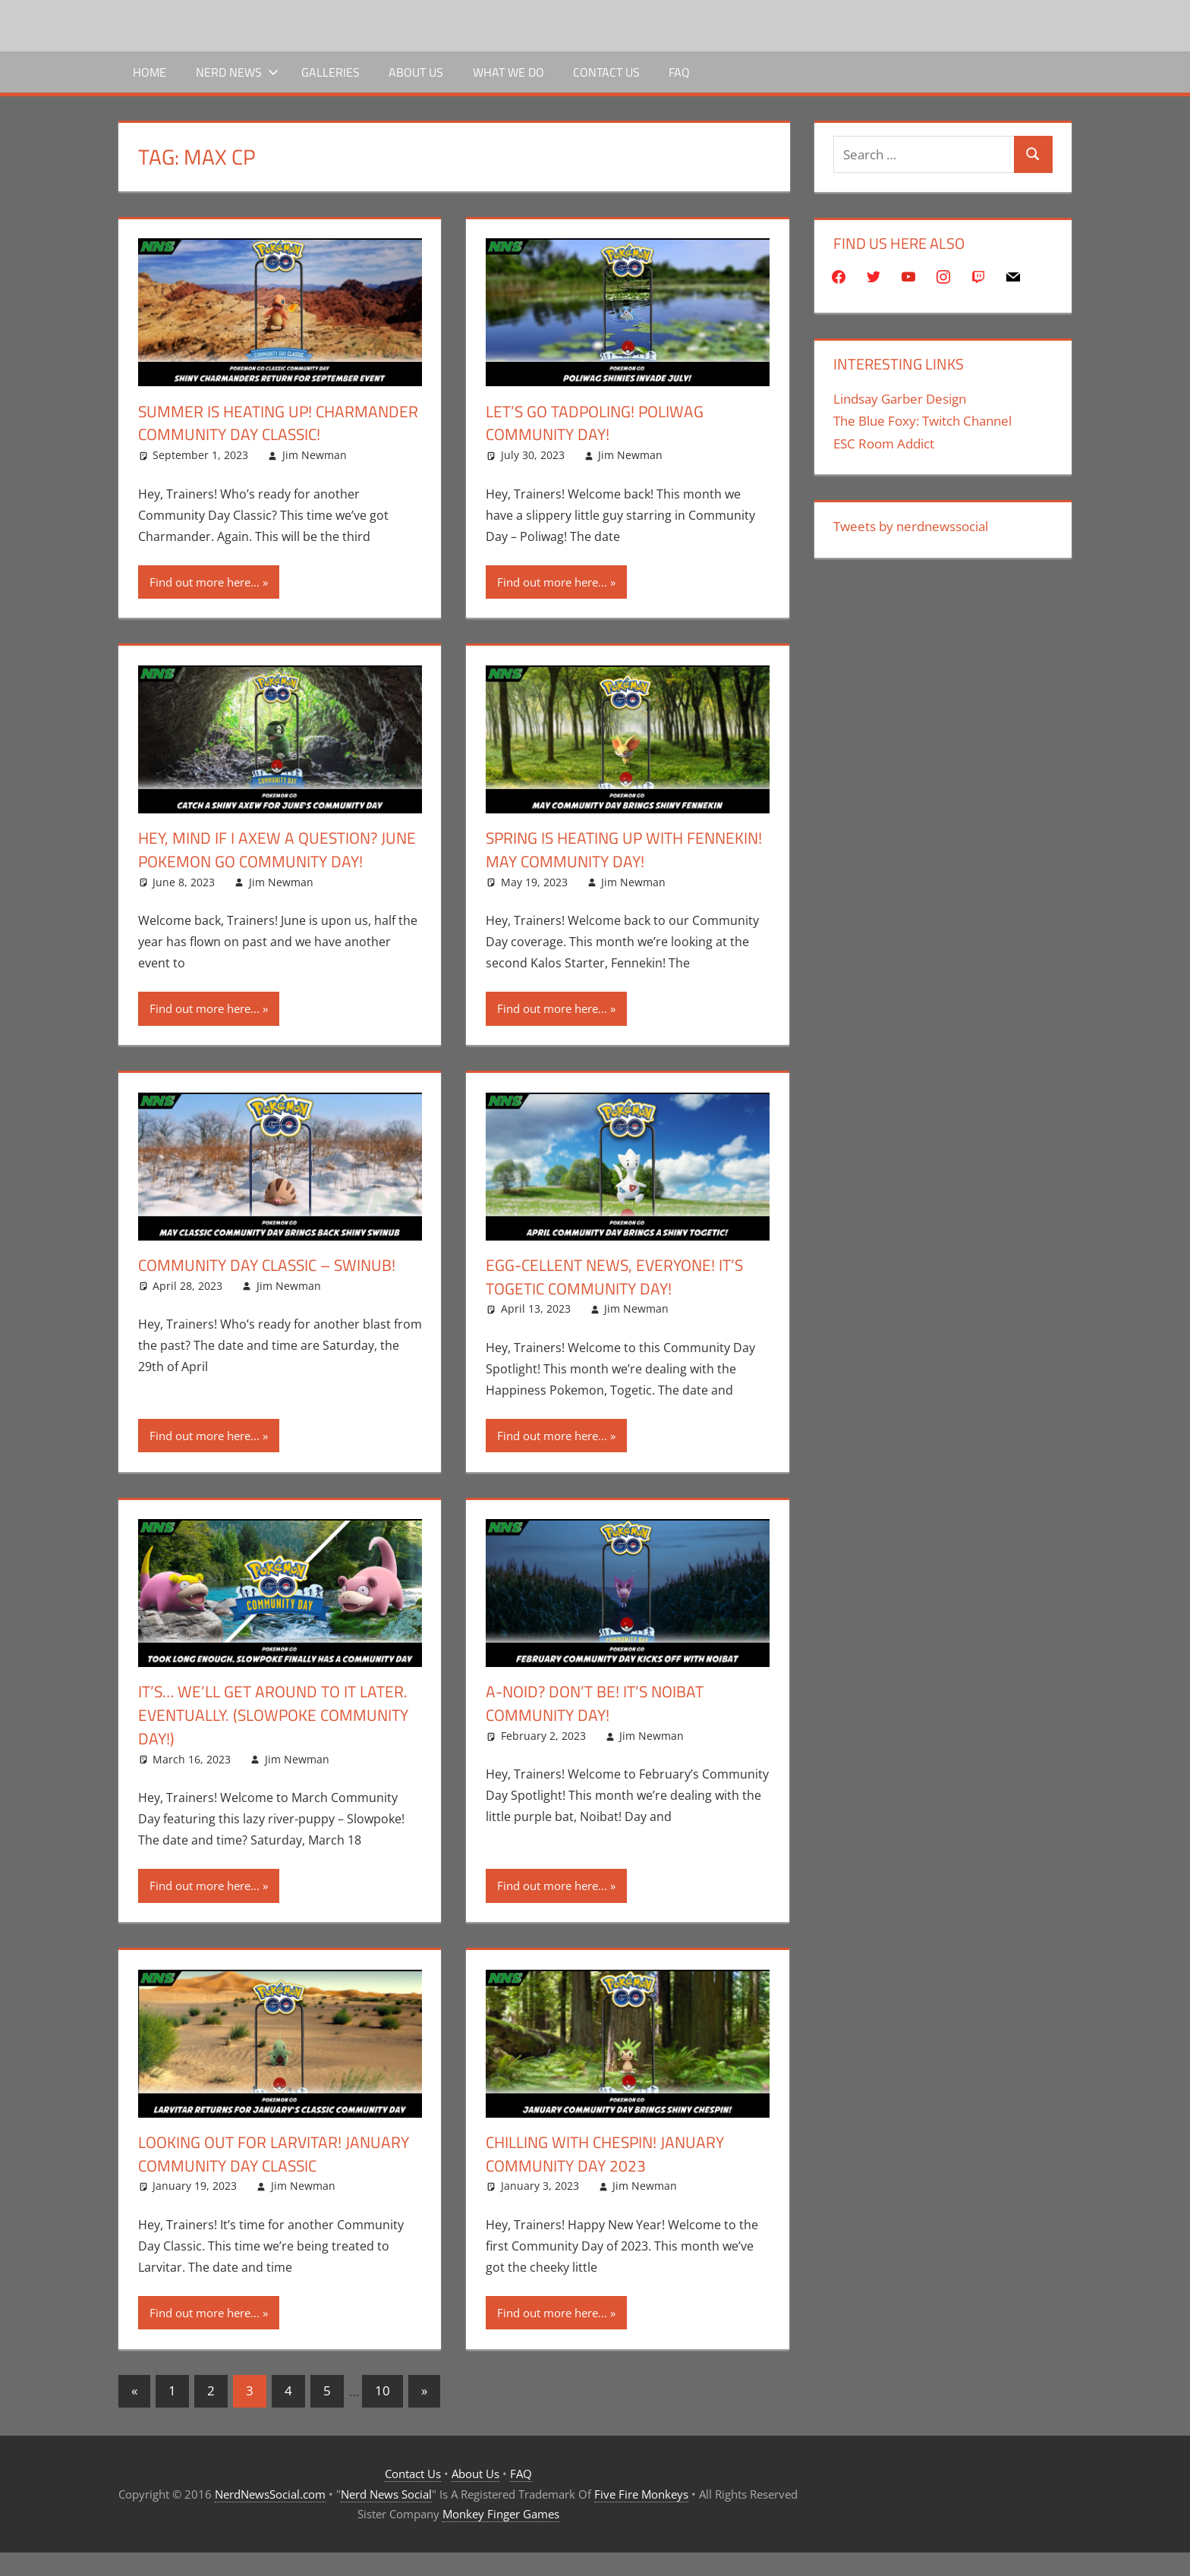 The image size is (1190, 2576). I want to click on Let’s go Tadpoling! Poliwag Community Day!, so click(600, 423).